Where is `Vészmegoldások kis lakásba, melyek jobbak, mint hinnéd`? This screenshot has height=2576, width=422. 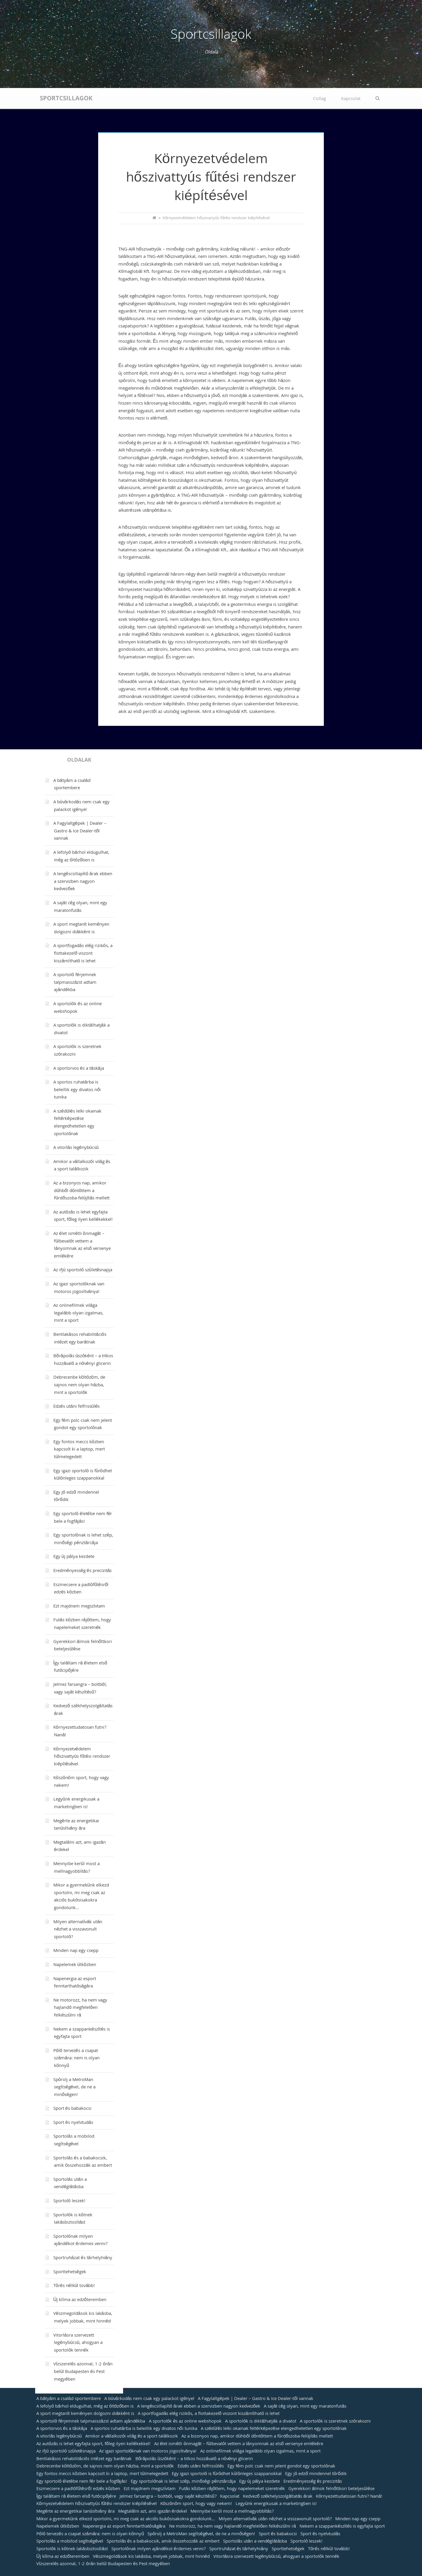
Vészmegoldások kis lakásba, melyek jobbak, mint hinnéd is located at coordinates (82, 2317).